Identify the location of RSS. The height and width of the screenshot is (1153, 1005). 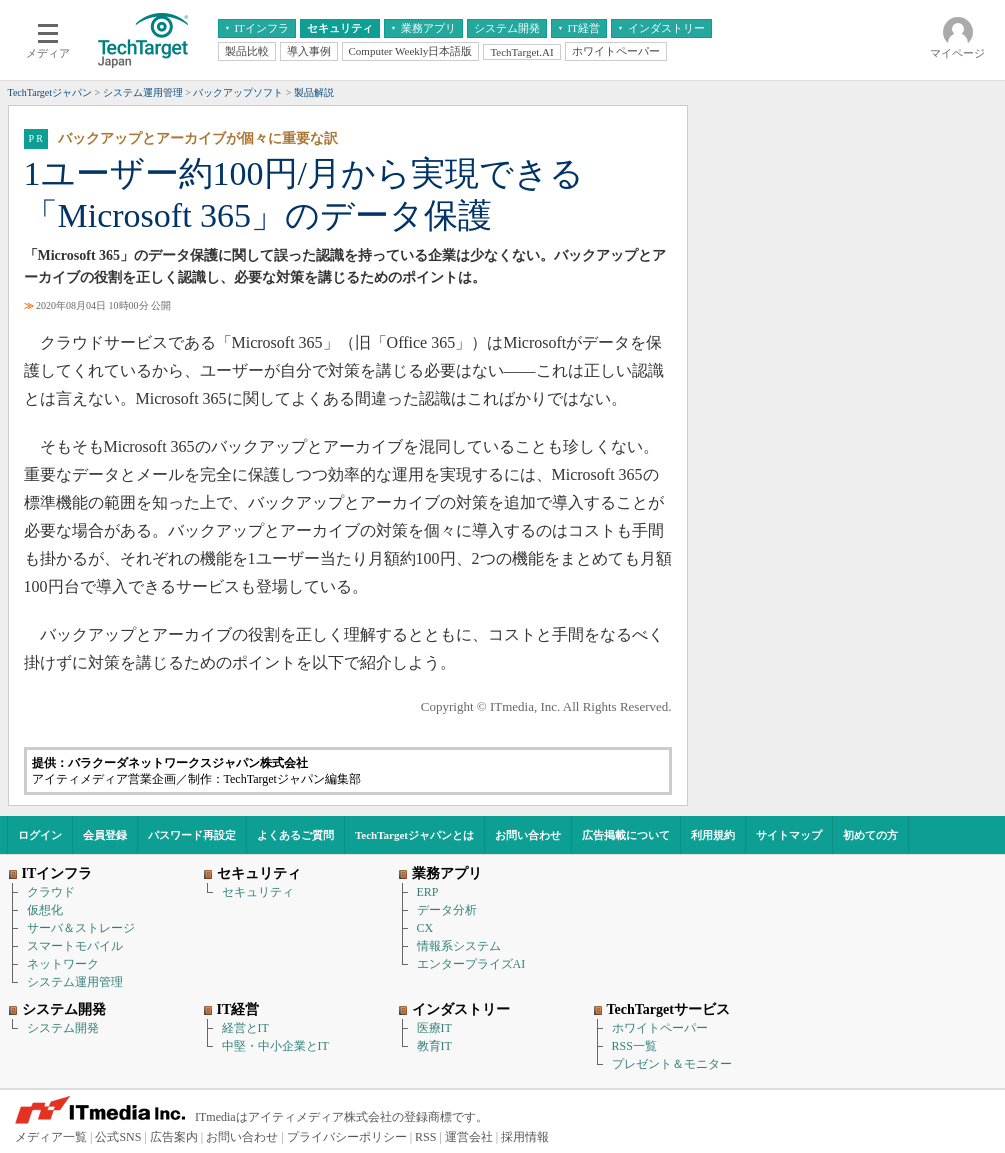
(425, 1137).